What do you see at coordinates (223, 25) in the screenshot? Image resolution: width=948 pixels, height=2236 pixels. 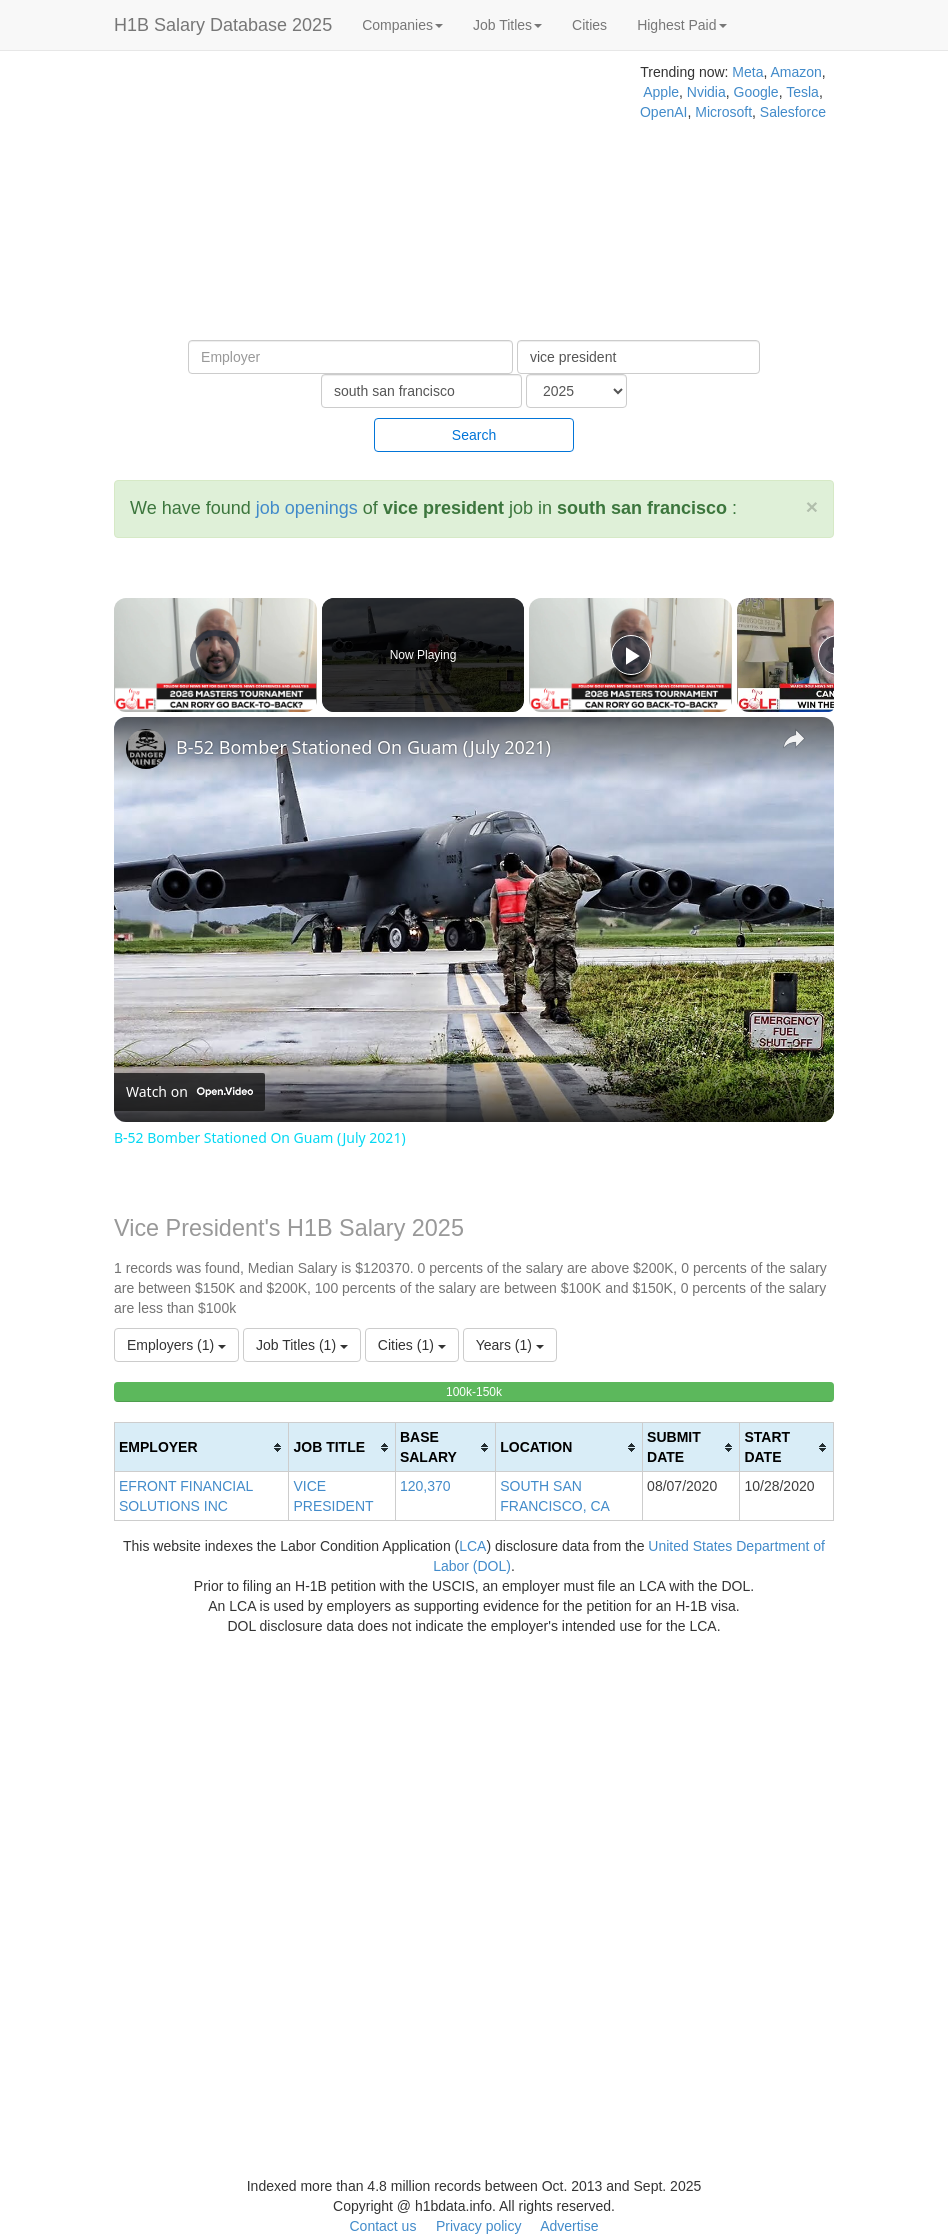 I see `H1B Salary Database 2025` at bounding box center [223, 25].